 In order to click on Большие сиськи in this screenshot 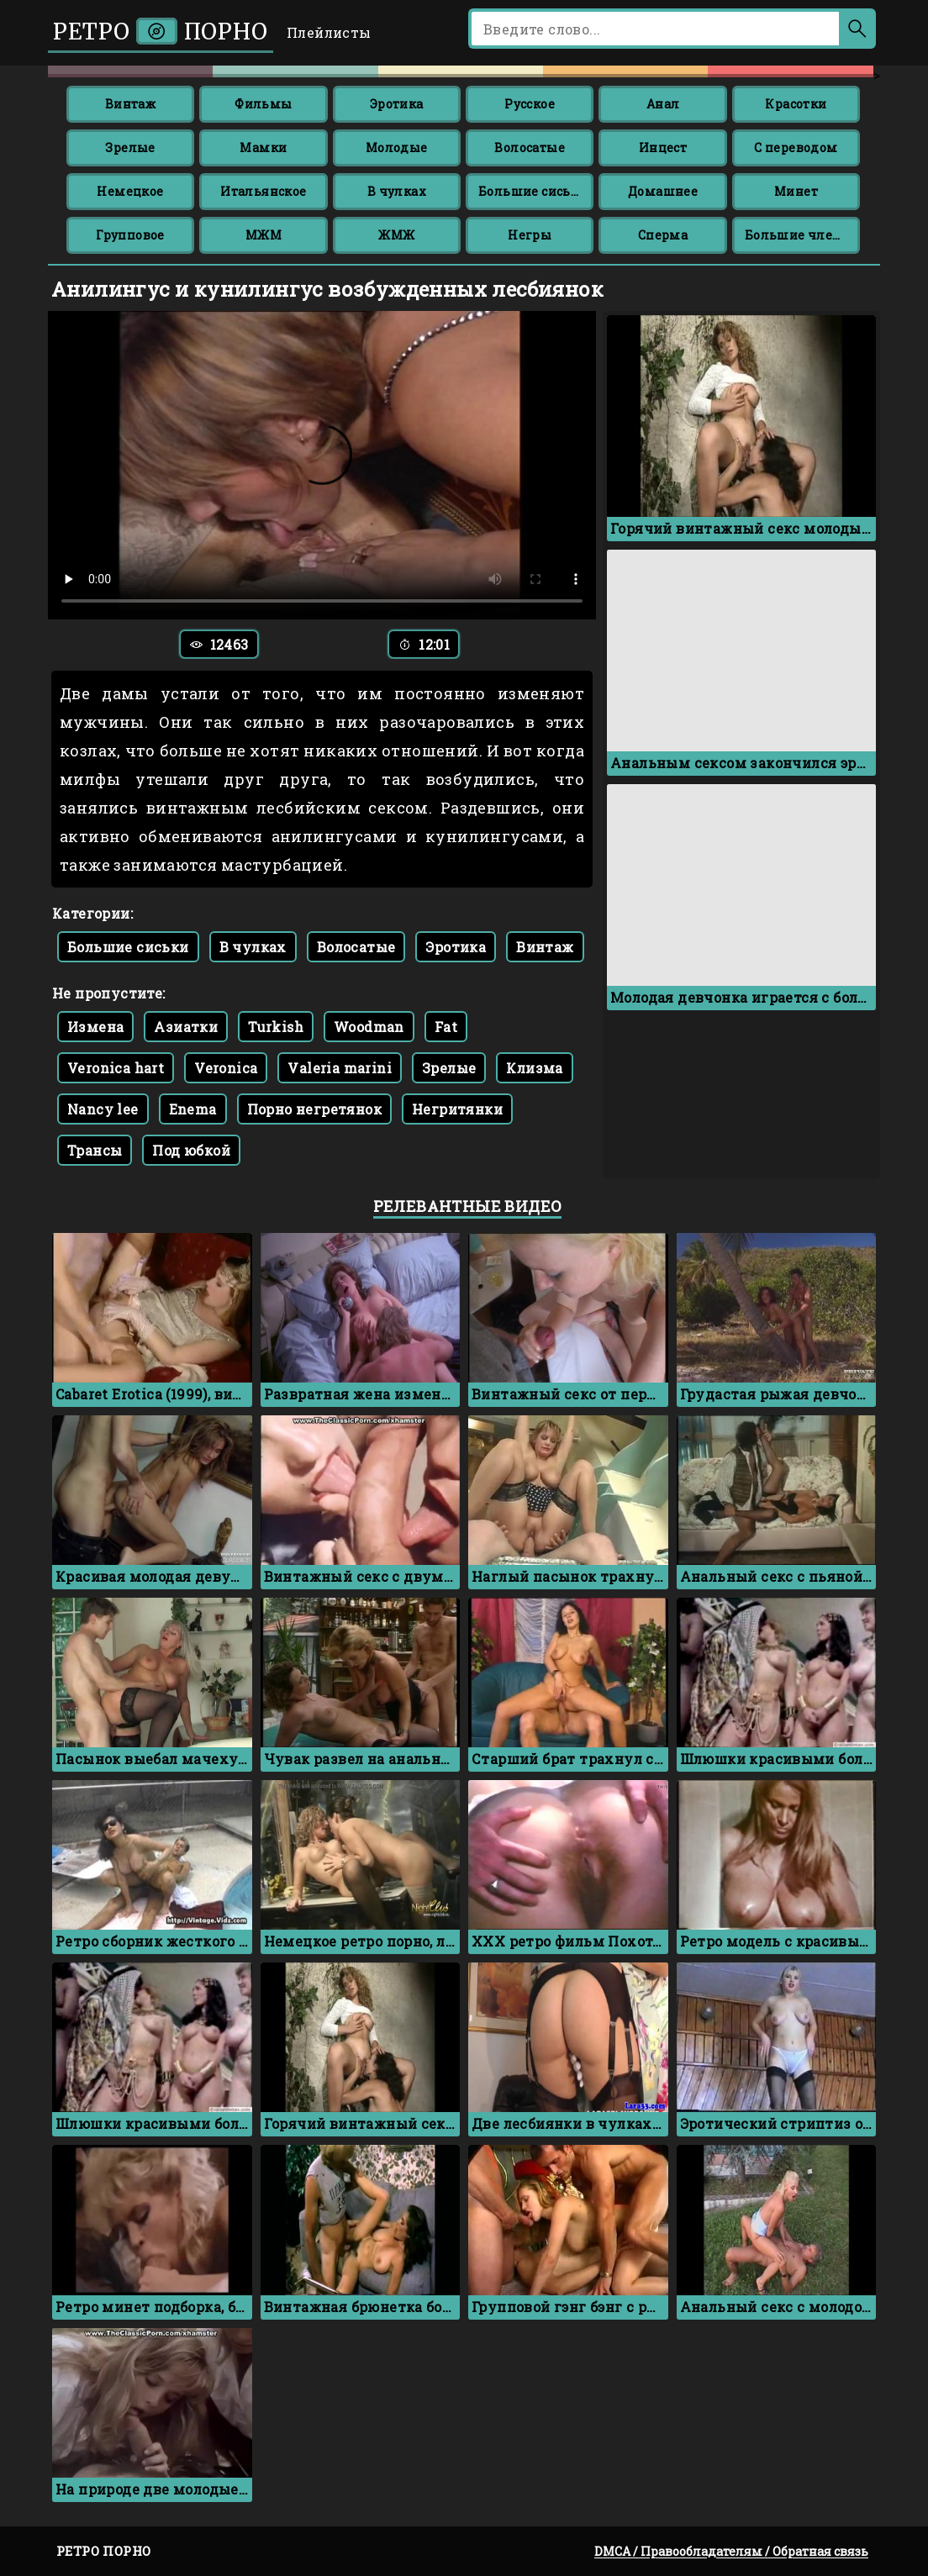, I will do `click(533, 191)`.